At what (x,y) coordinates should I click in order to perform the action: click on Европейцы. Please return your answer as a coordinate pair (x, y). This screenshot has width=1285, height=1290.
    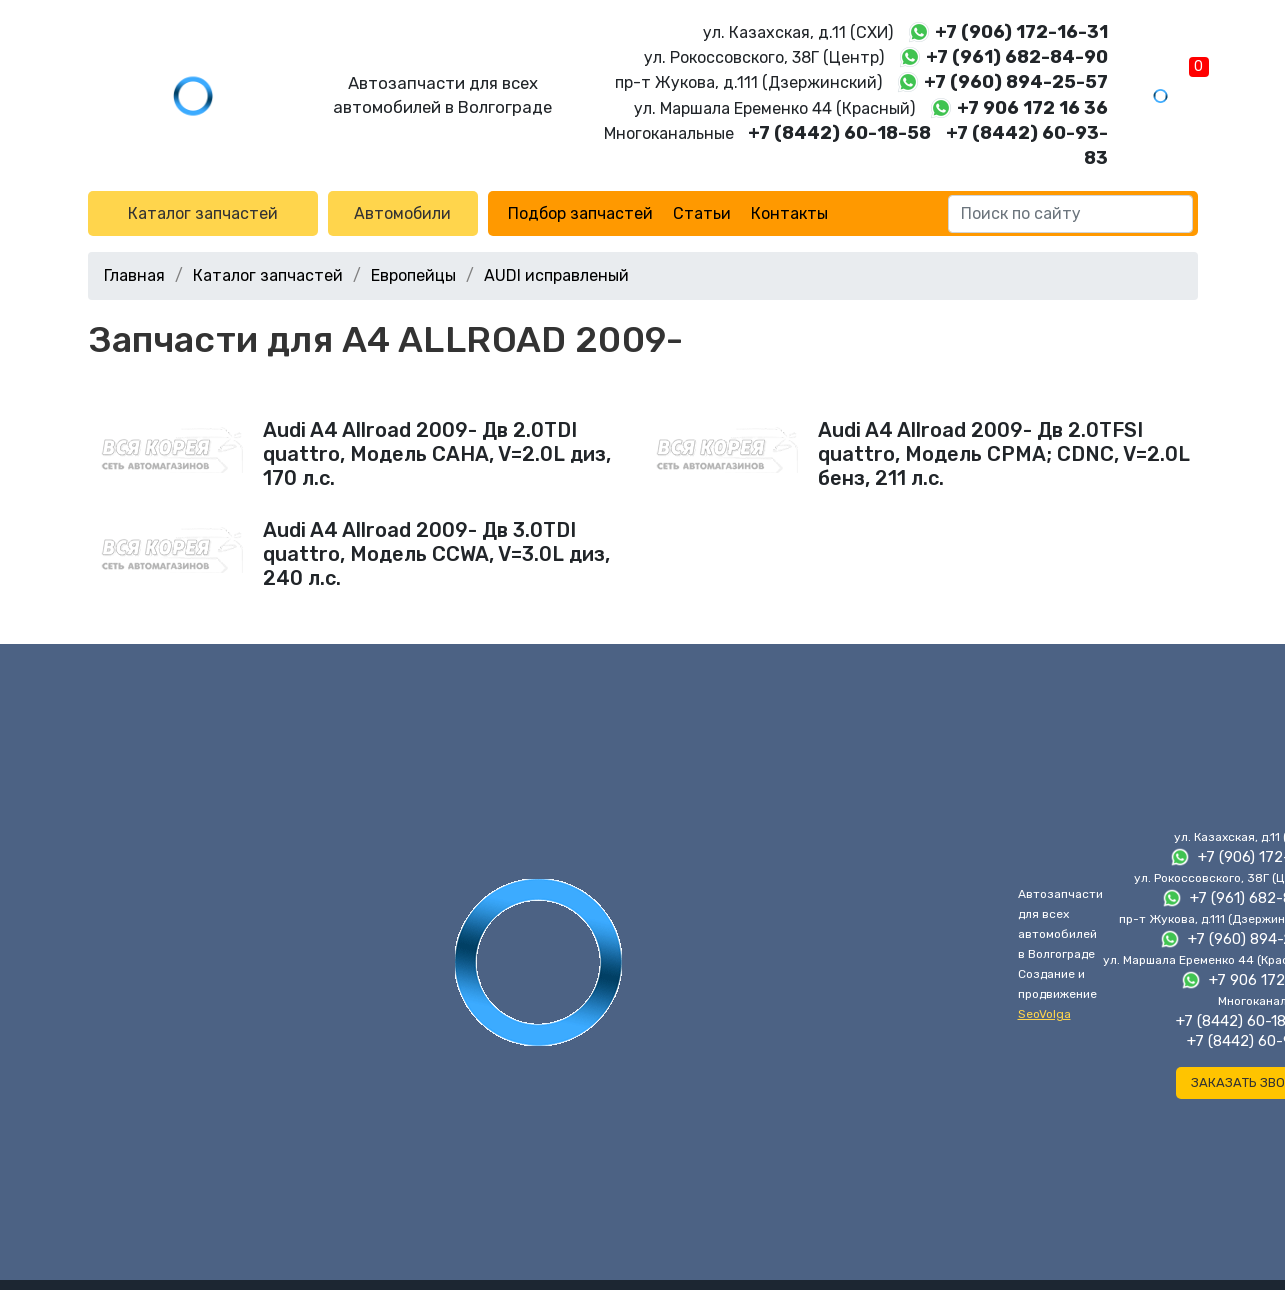
    Looking at the image, I should click on (413, 275).